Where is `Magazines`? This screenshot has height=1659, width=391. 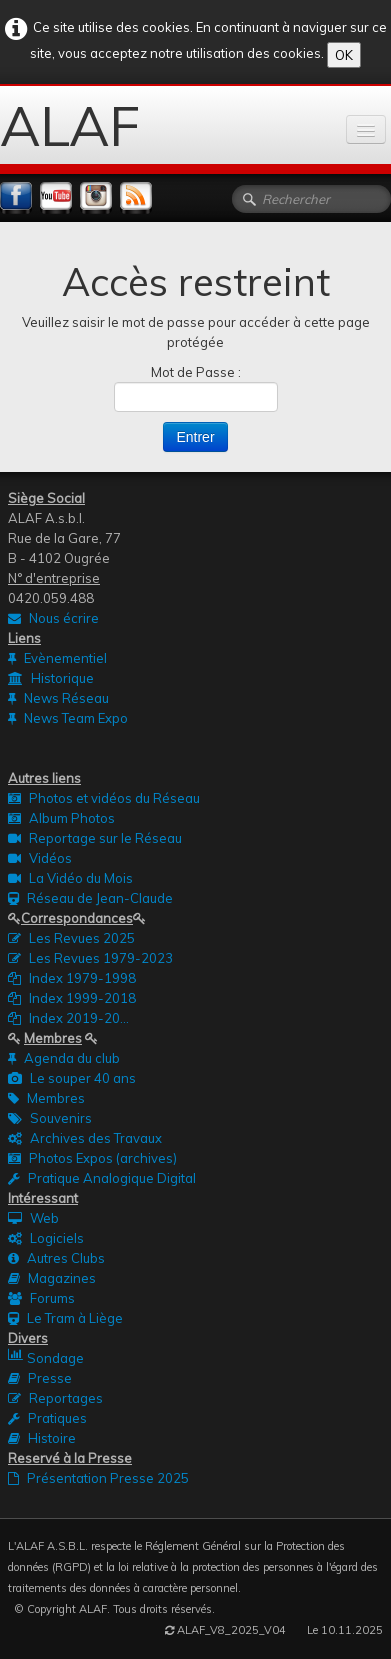 Magazines is located at coordinates (52, 1278).